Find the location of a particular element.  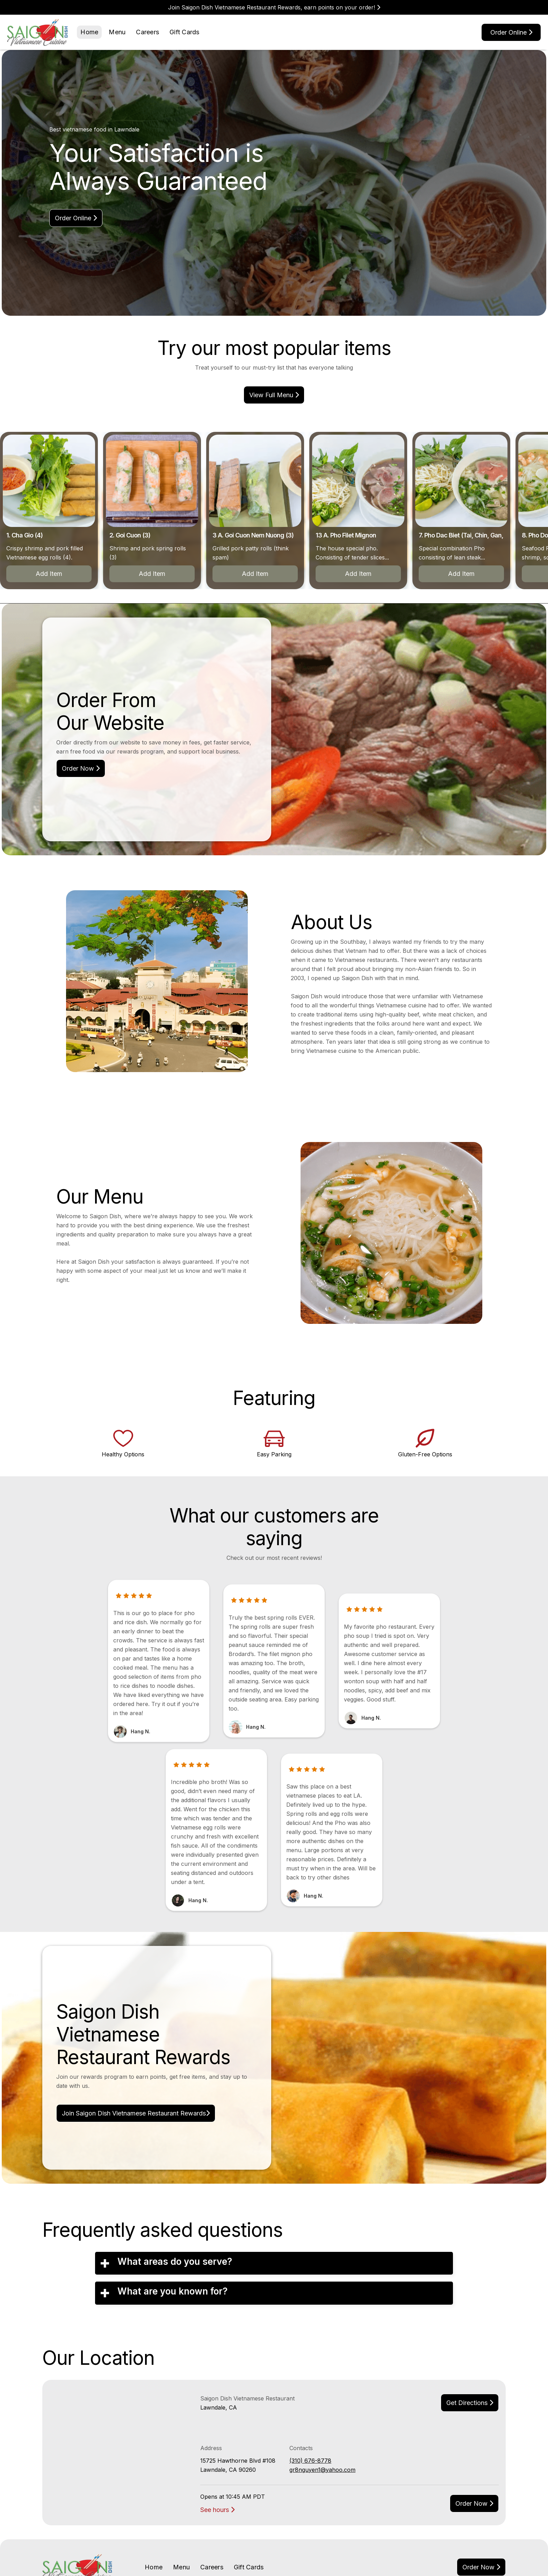

Order Now is located at coordinates (81, 768).